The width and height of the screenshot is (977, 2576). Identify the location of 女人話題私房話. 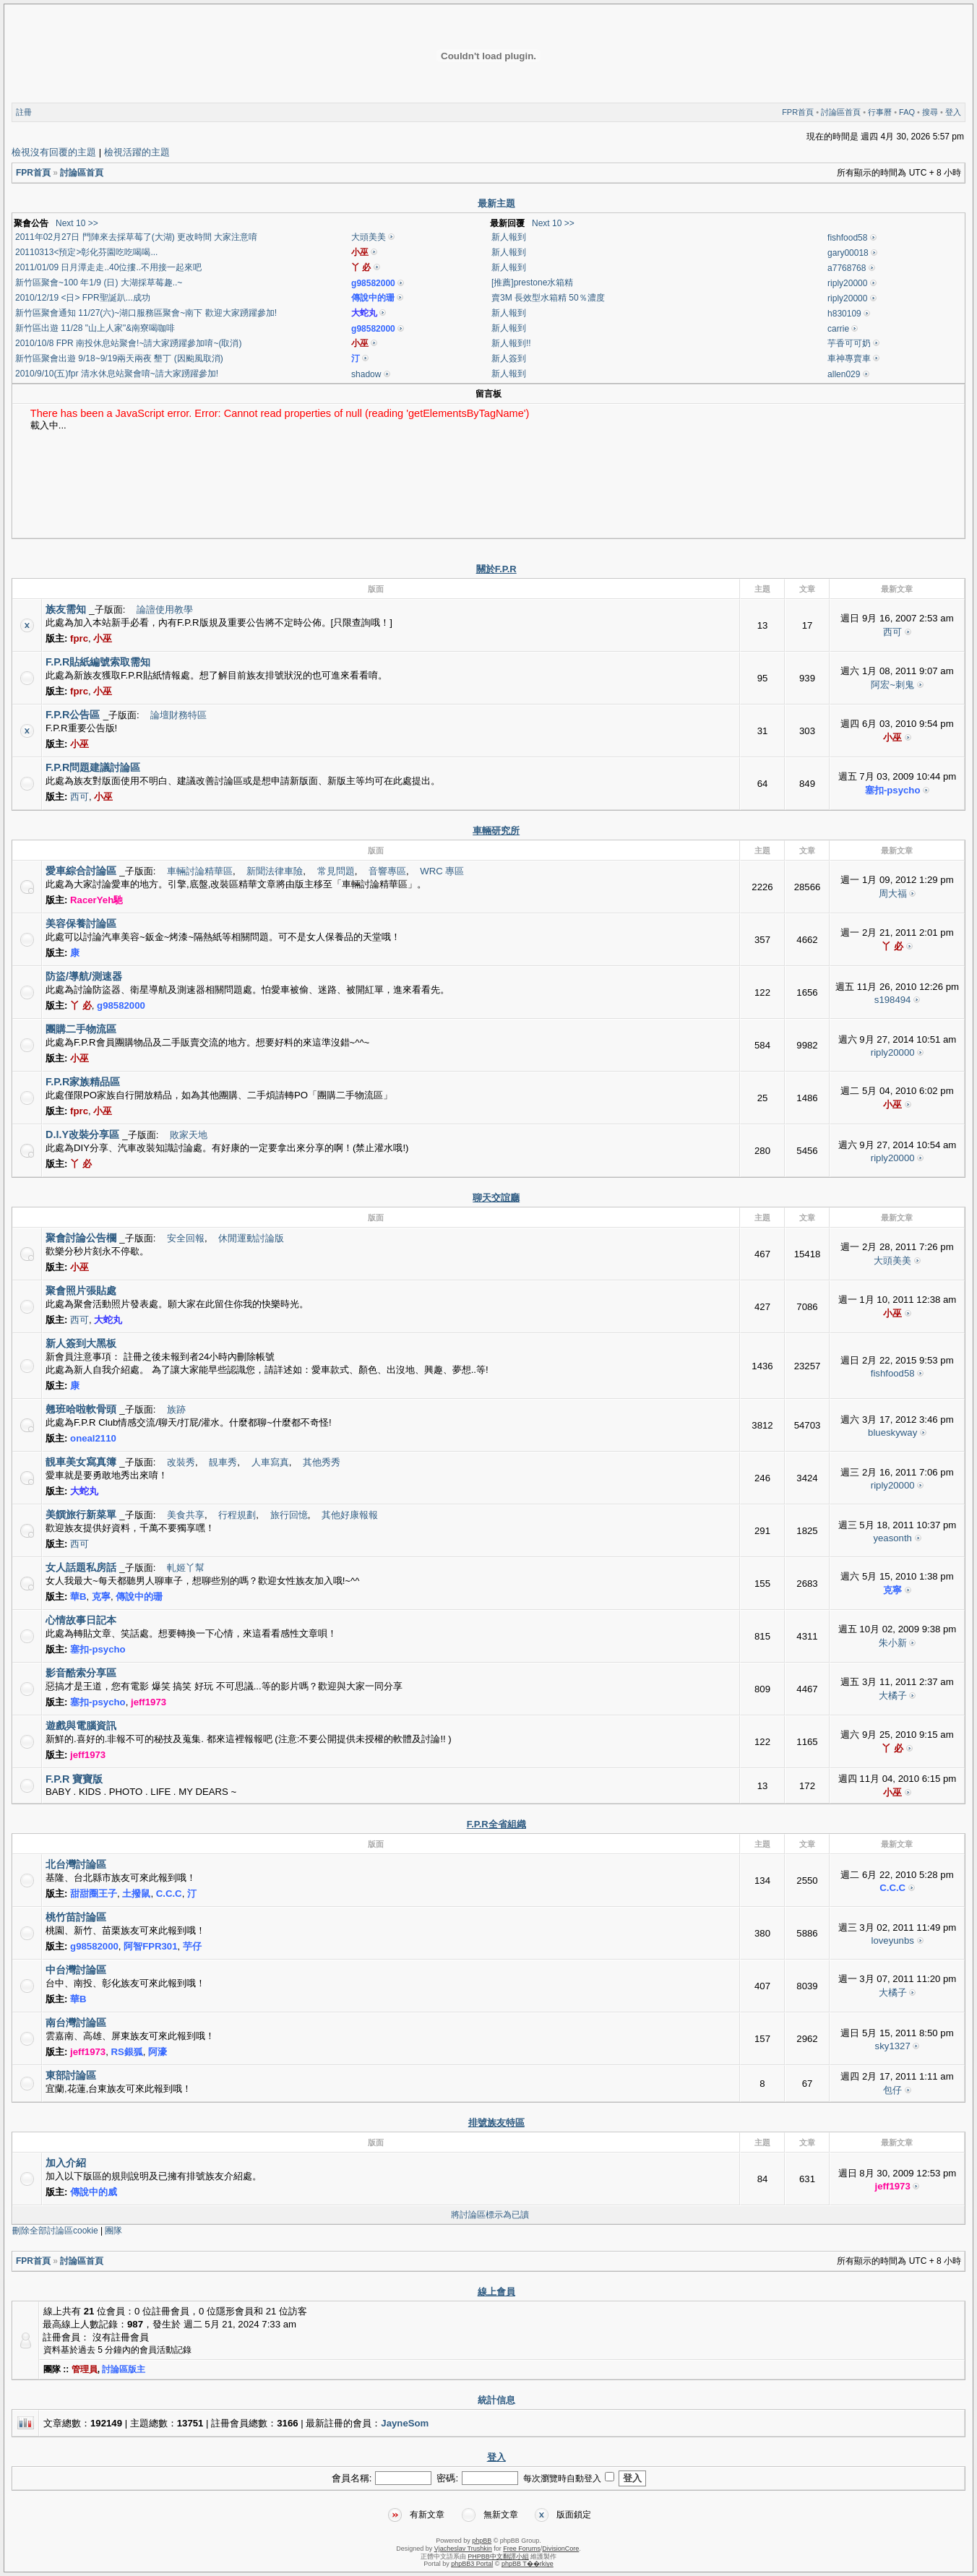
(81, 1567).